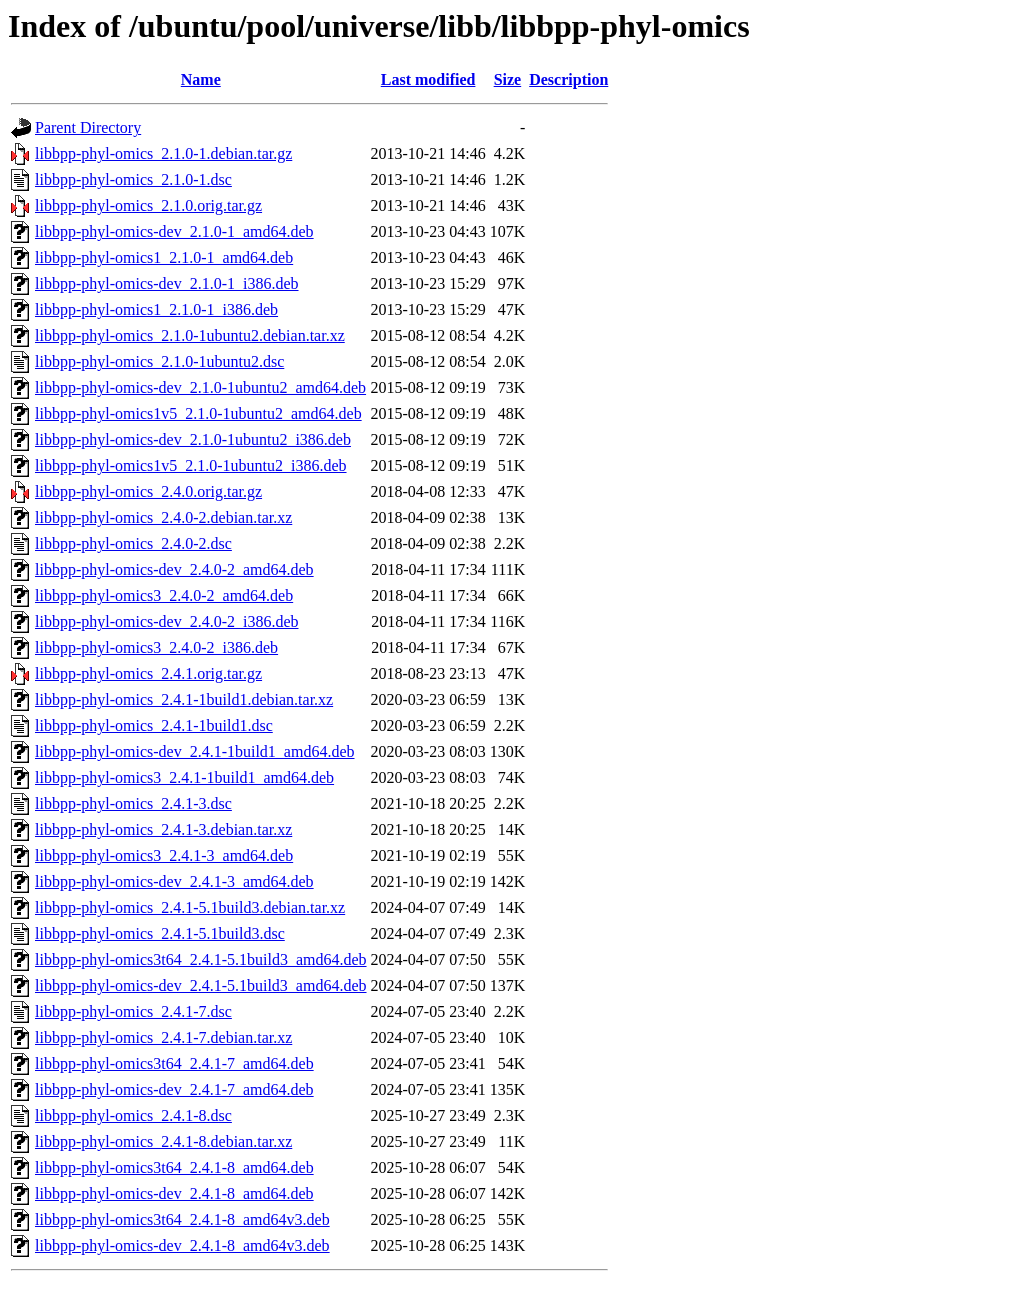  Describe the element at coordinates (190, 335) in the screenshot. I see `libbpp-phyl-omics_2.1.0-1ubuntu2.debian.tar.xz` at that location.